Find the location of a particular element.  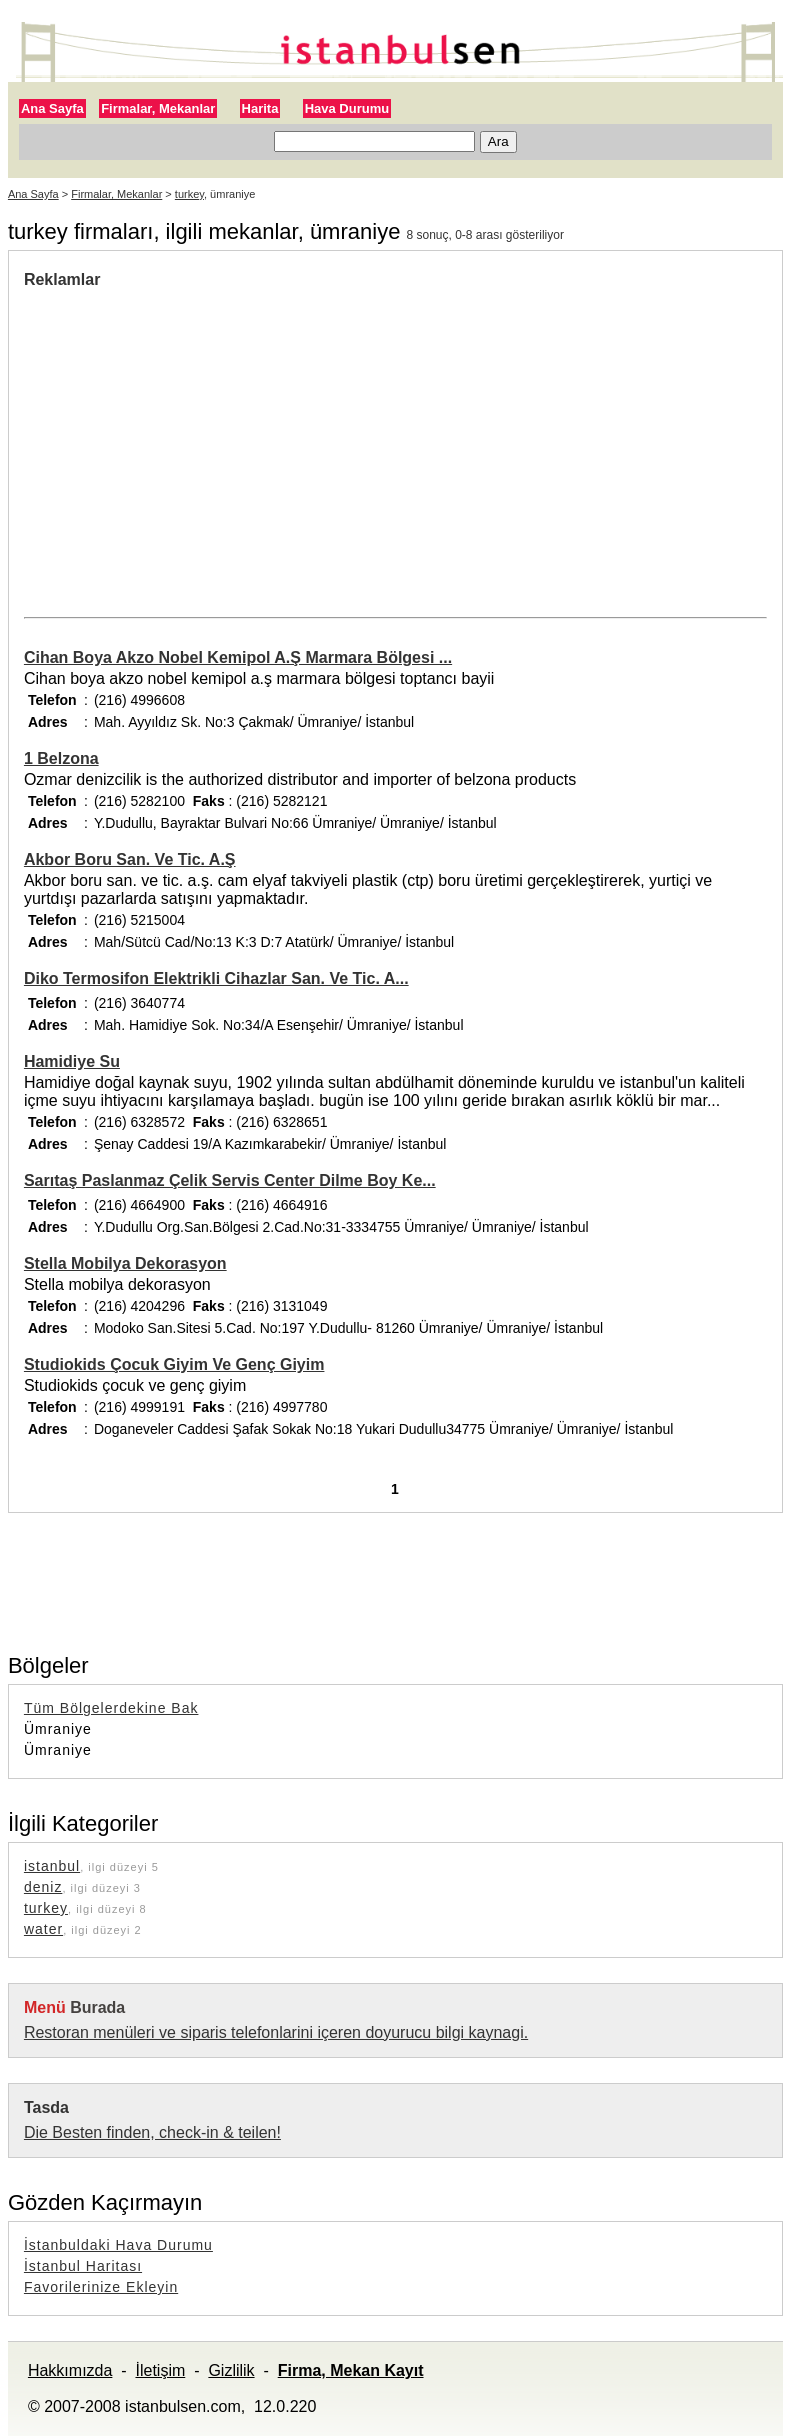

Tasda is located at coordinates (46, 2107).